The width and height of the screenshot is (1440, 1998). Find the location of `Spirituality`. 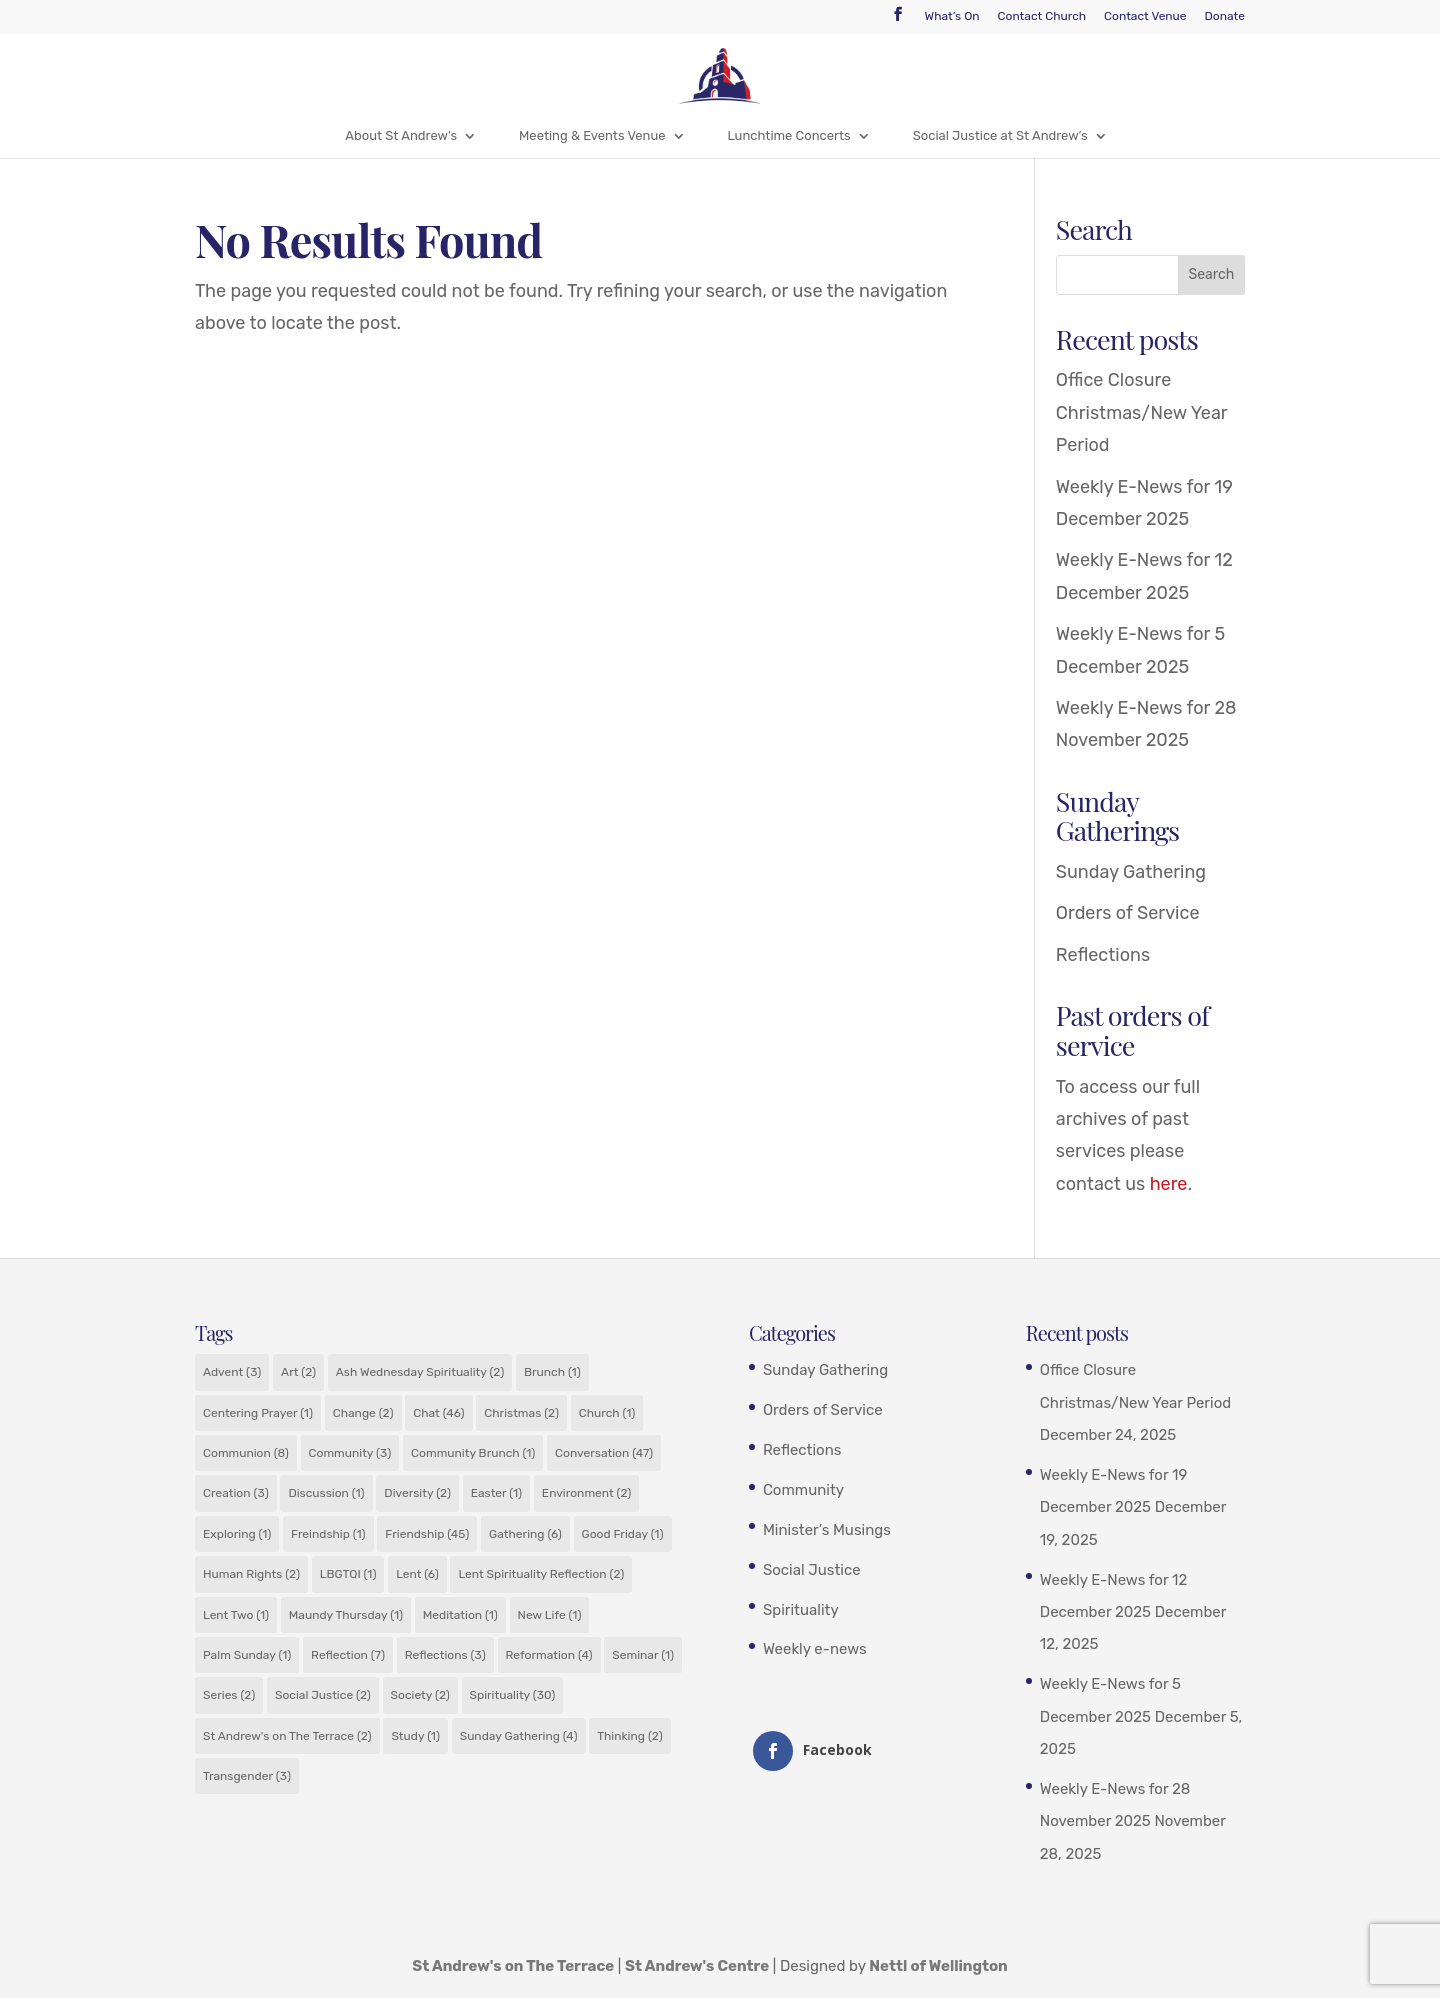

Spirituality is located at coordinates (801, 1610).